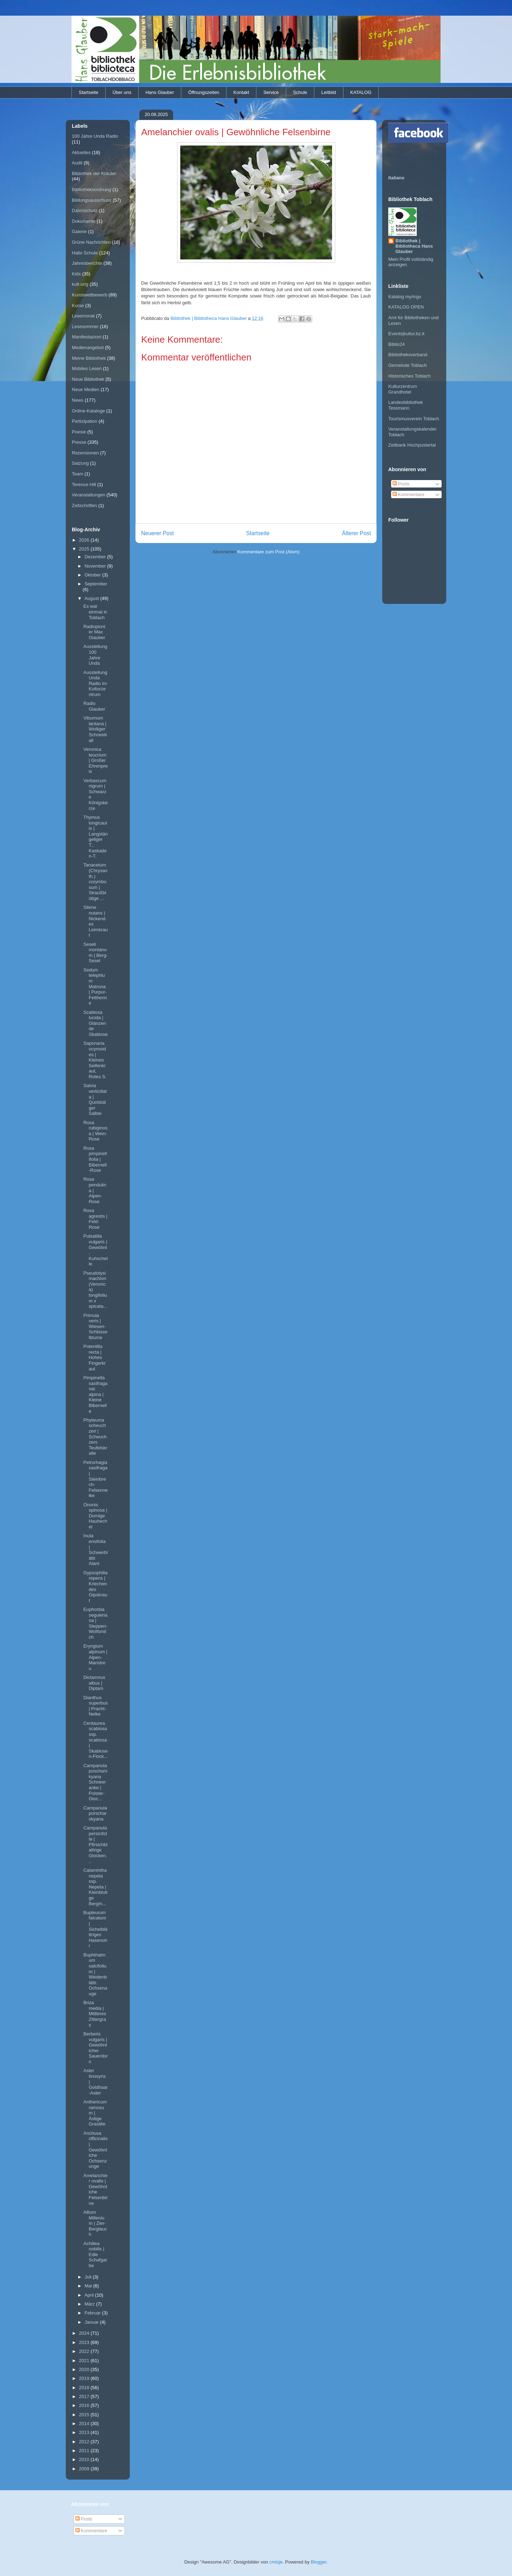 The image size is (512, 2576). I want to click on Buphthalmum salcifolium | Weidenblättr. Ochsenauge, so click(95, 1974).